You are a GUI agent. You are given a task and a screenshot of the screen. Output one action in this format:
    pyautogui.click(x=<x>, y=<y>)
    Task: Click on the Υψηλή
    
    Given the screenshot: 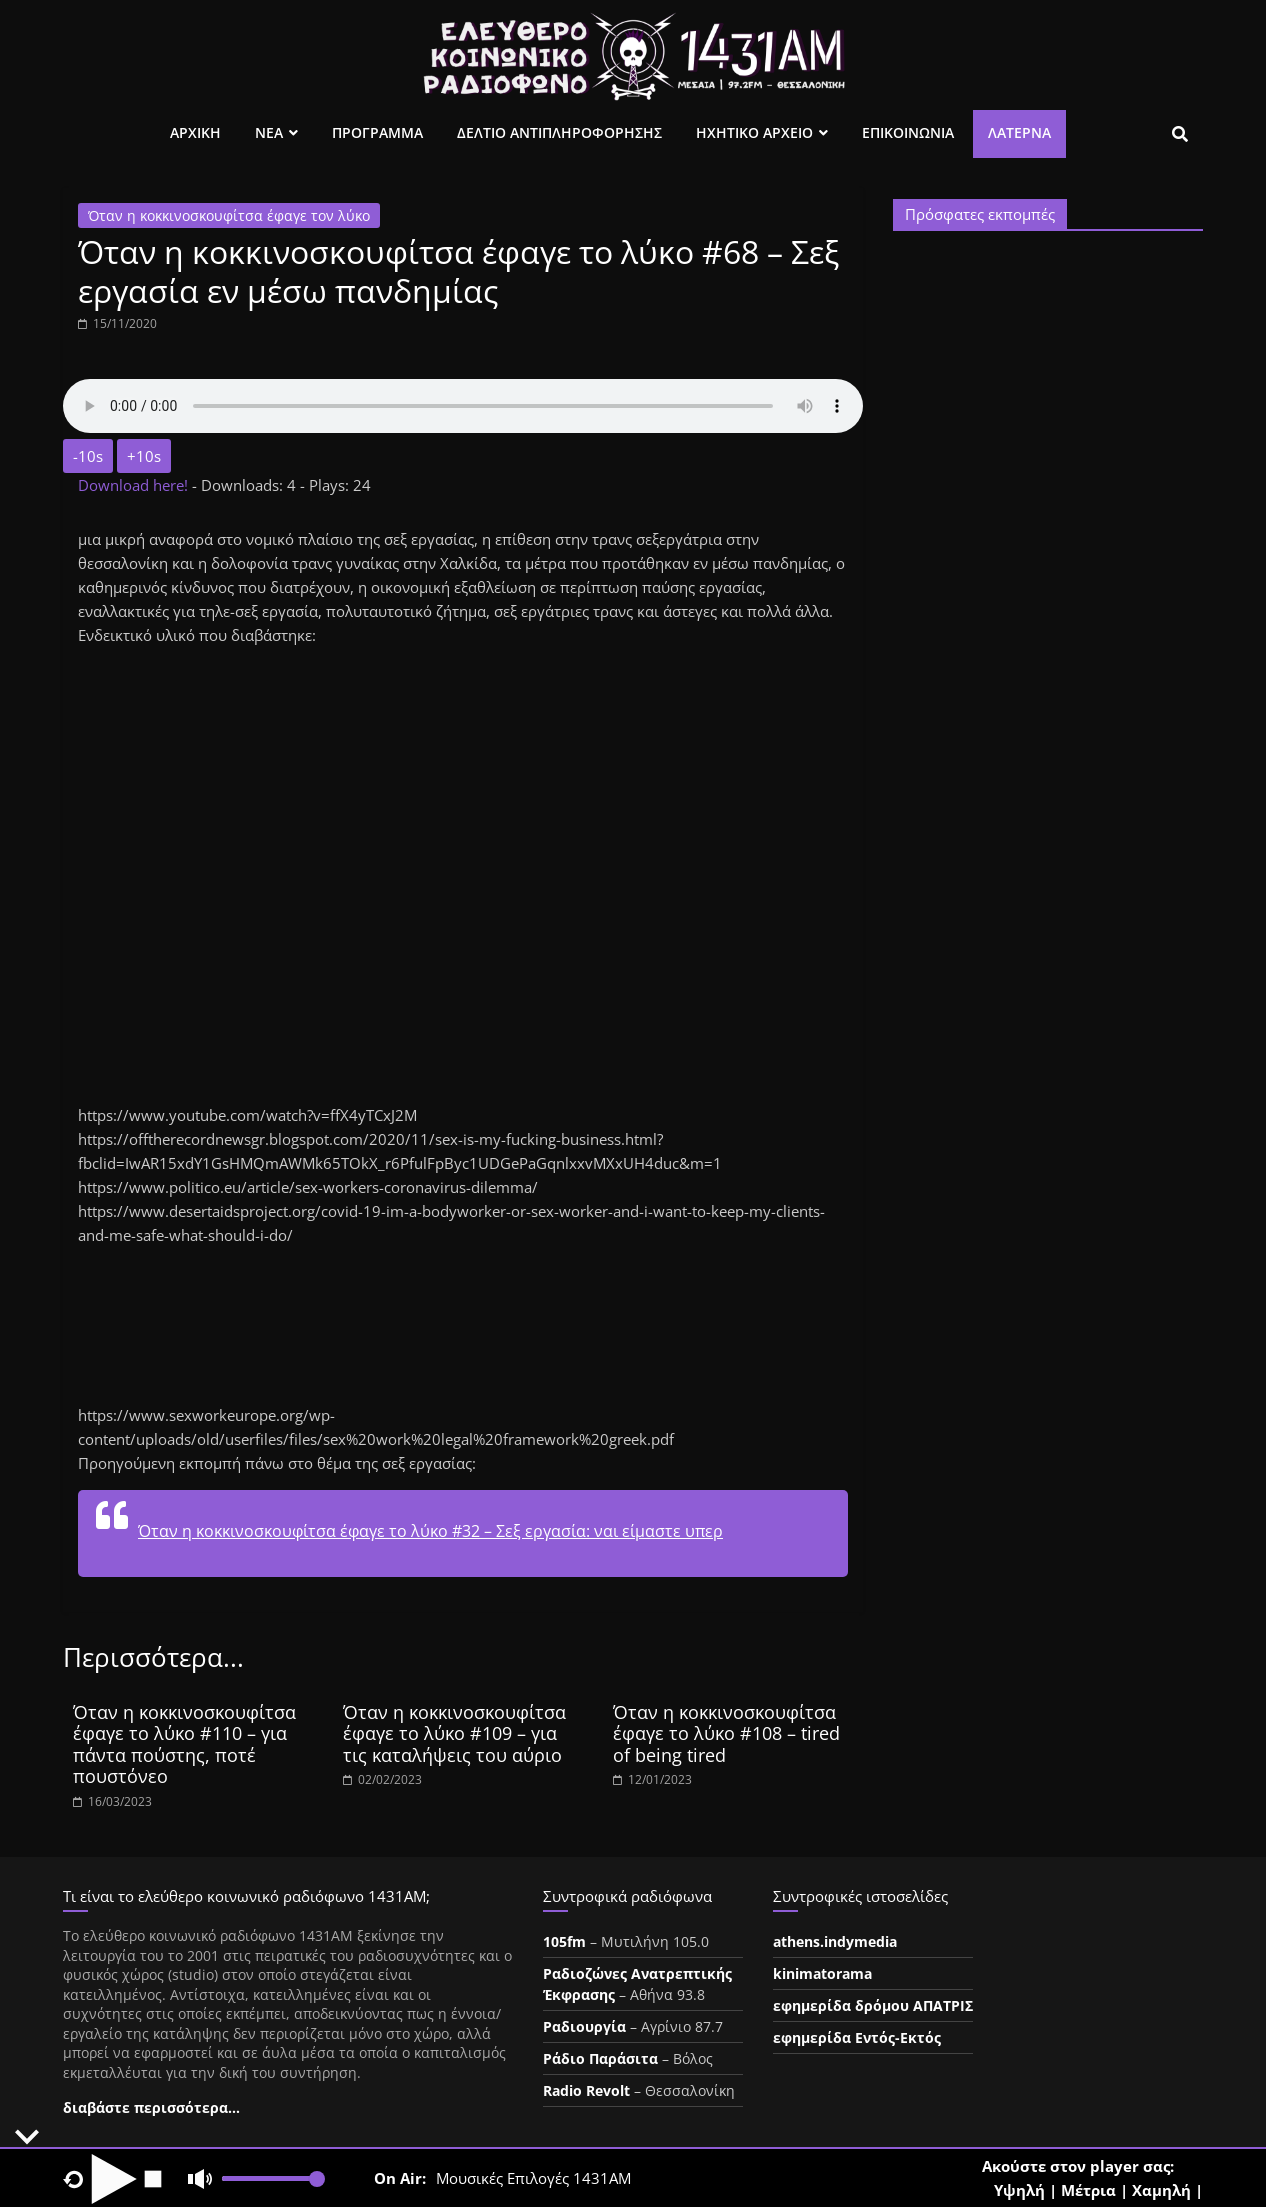 What is the action you would take?
    pyautogui.click(x=1019, y=2190)
    